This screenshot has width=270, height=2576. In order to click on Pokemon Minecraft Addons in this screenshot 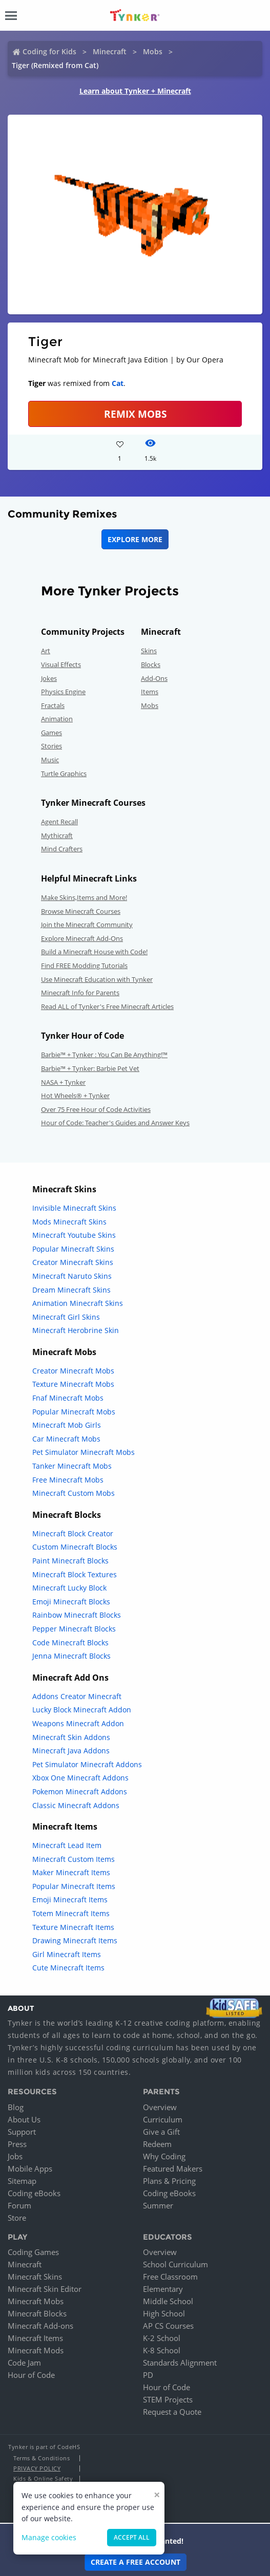, I will do `click(79, 1791)`.